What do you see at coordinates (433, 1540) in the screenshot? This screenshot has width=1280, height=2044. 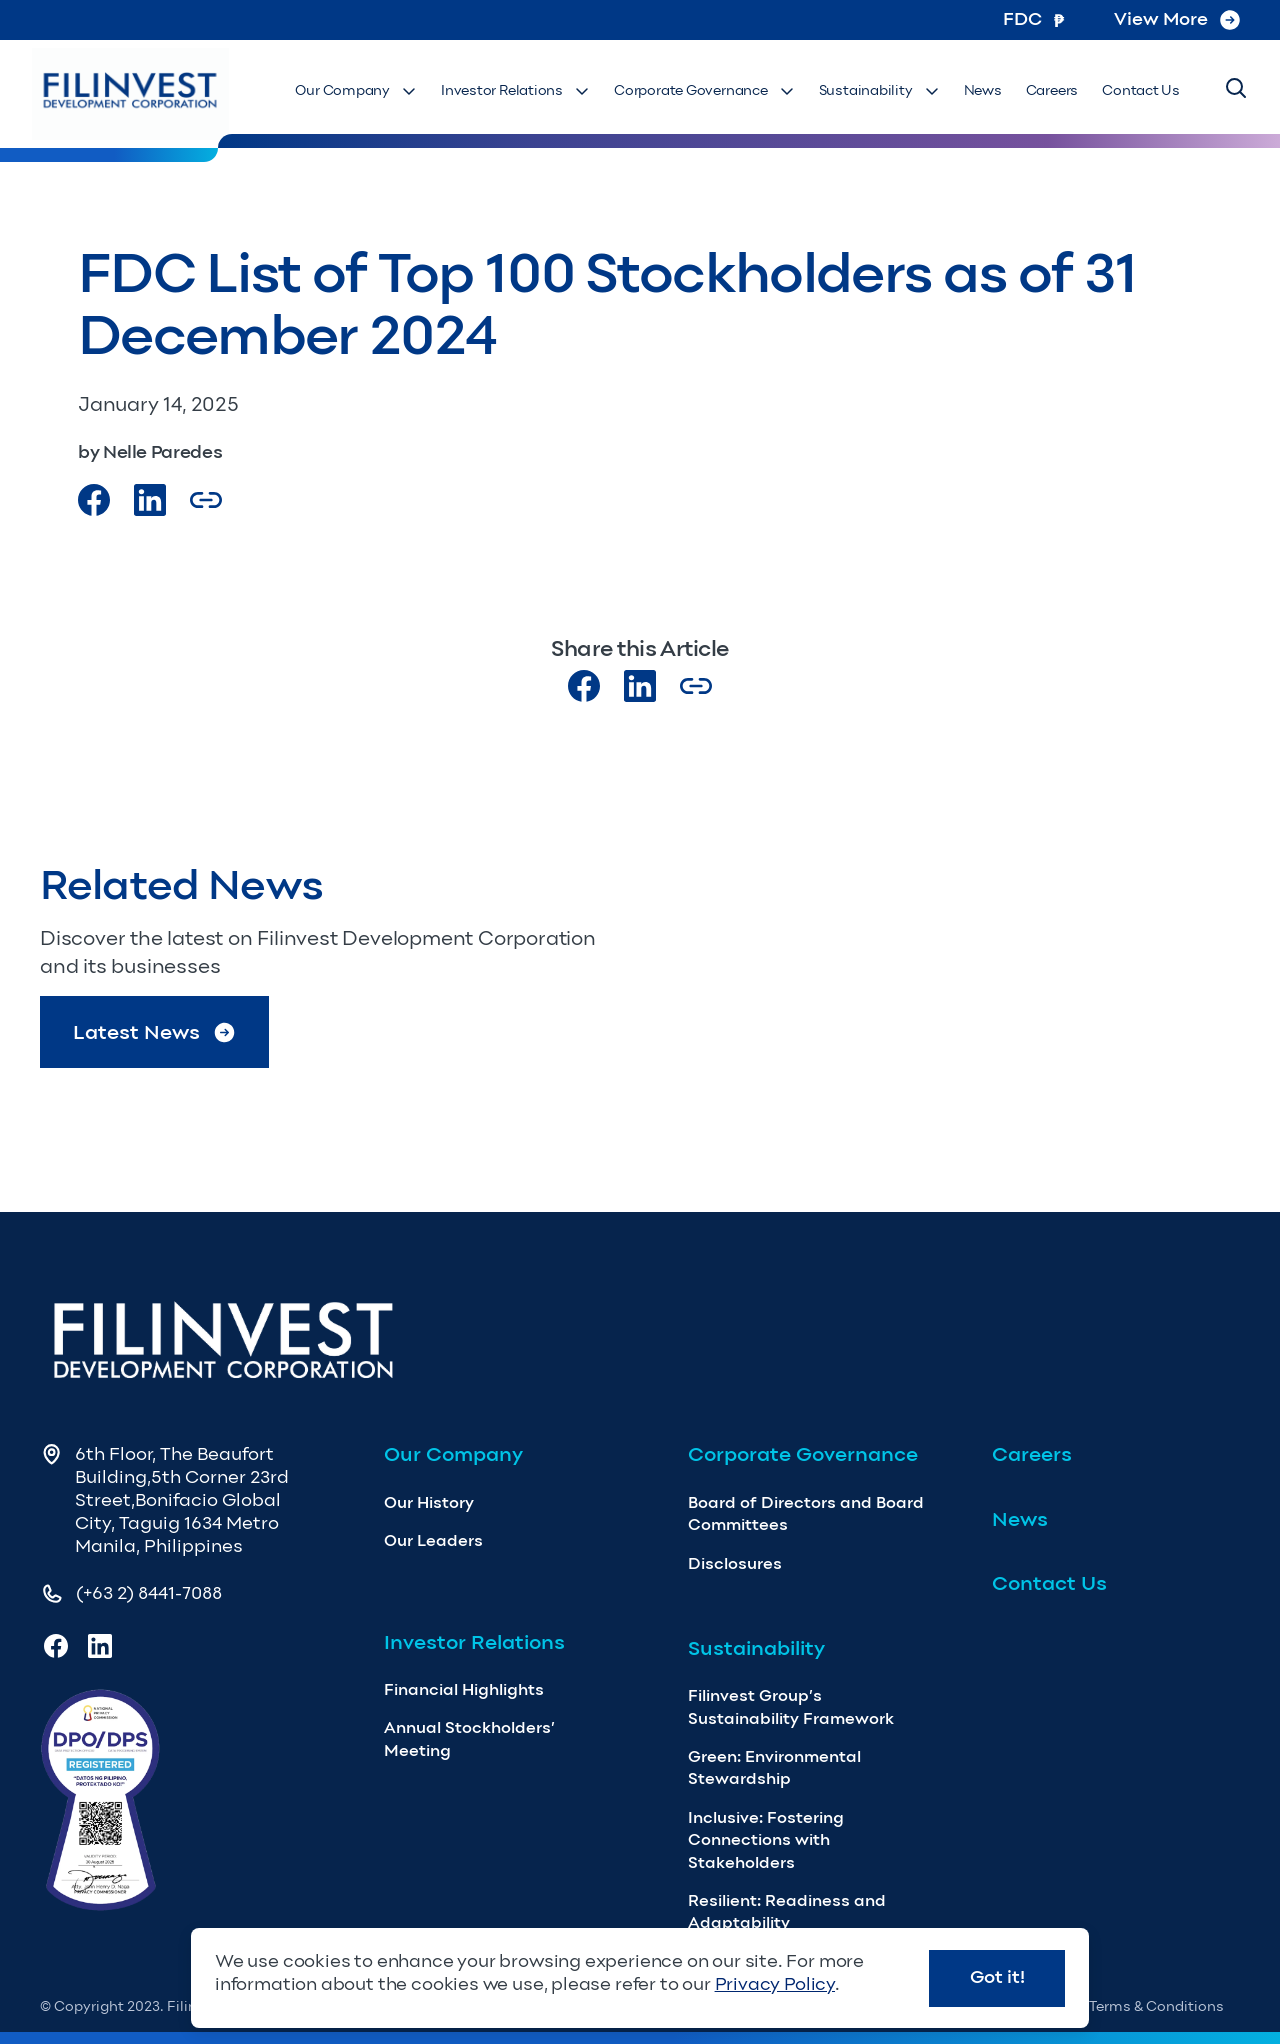 I see `Our Leaders` at bounding box center [433, 1540].